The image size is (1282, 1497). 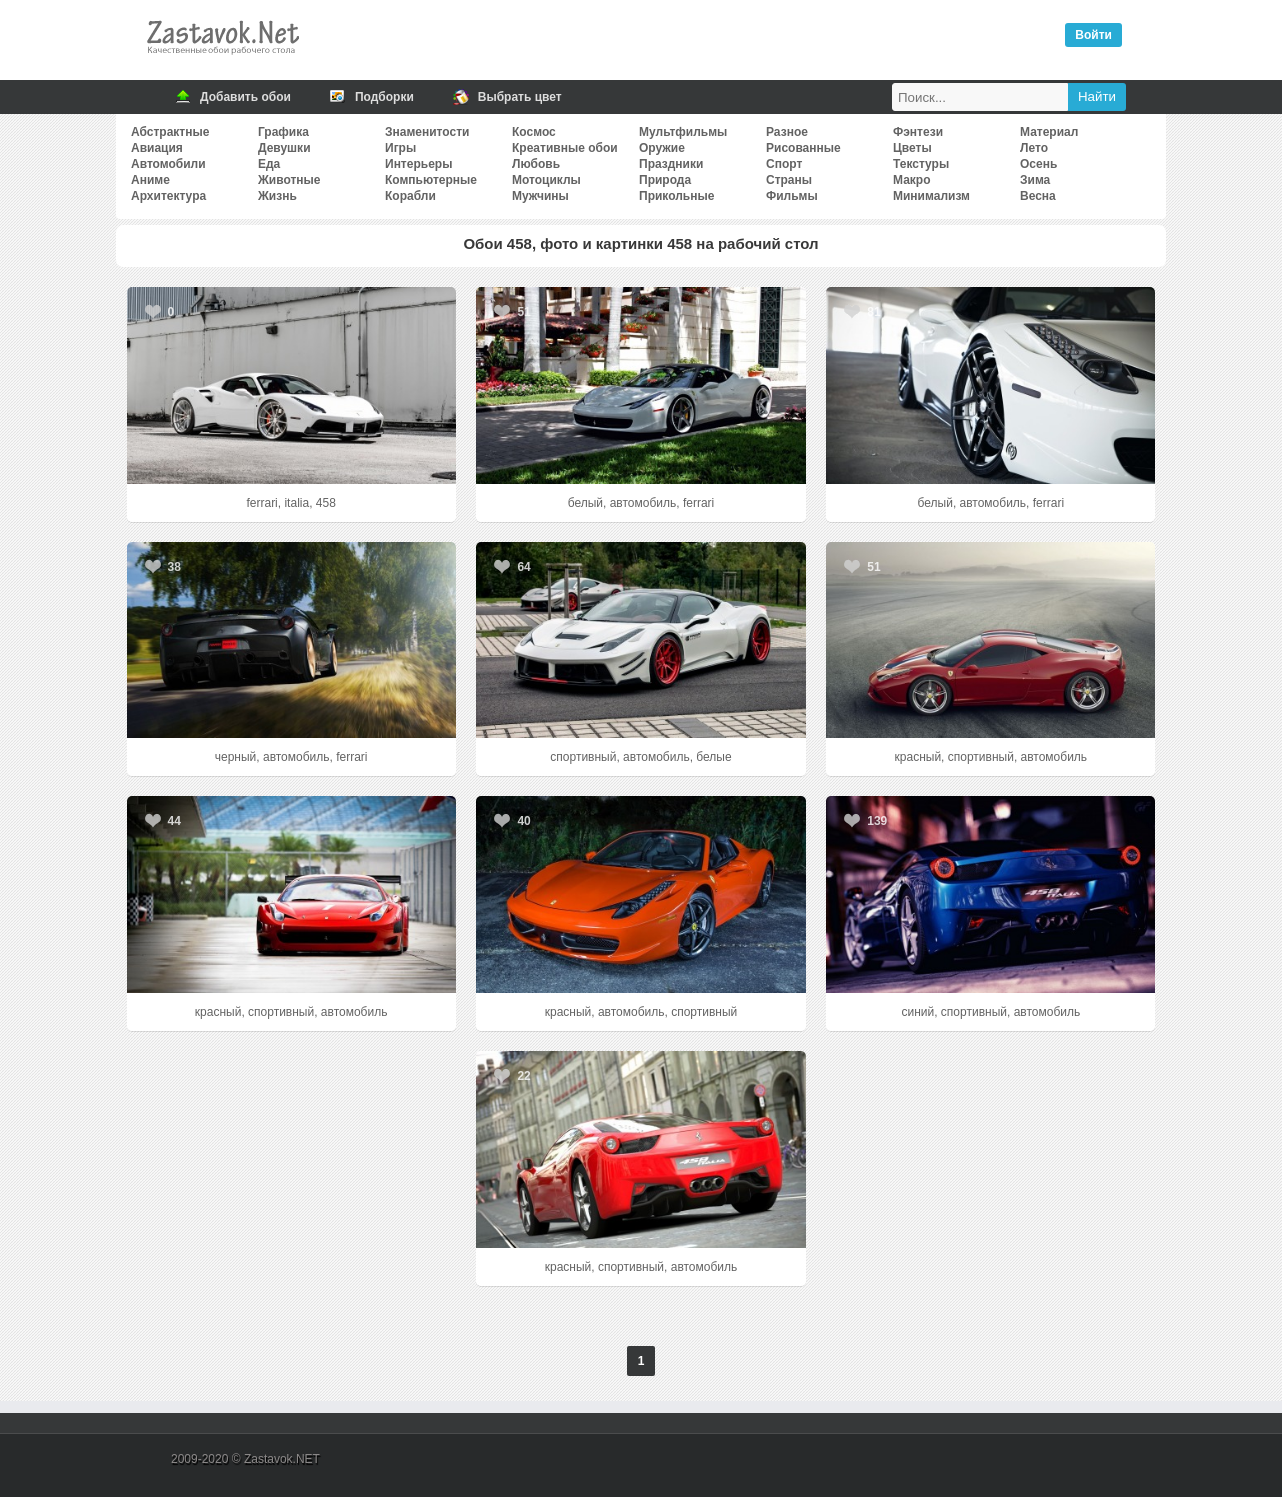 What do you see at coordinates (427, 132) in the screenshot?
I see `Знаменитости` at bounding box center [427, 132].